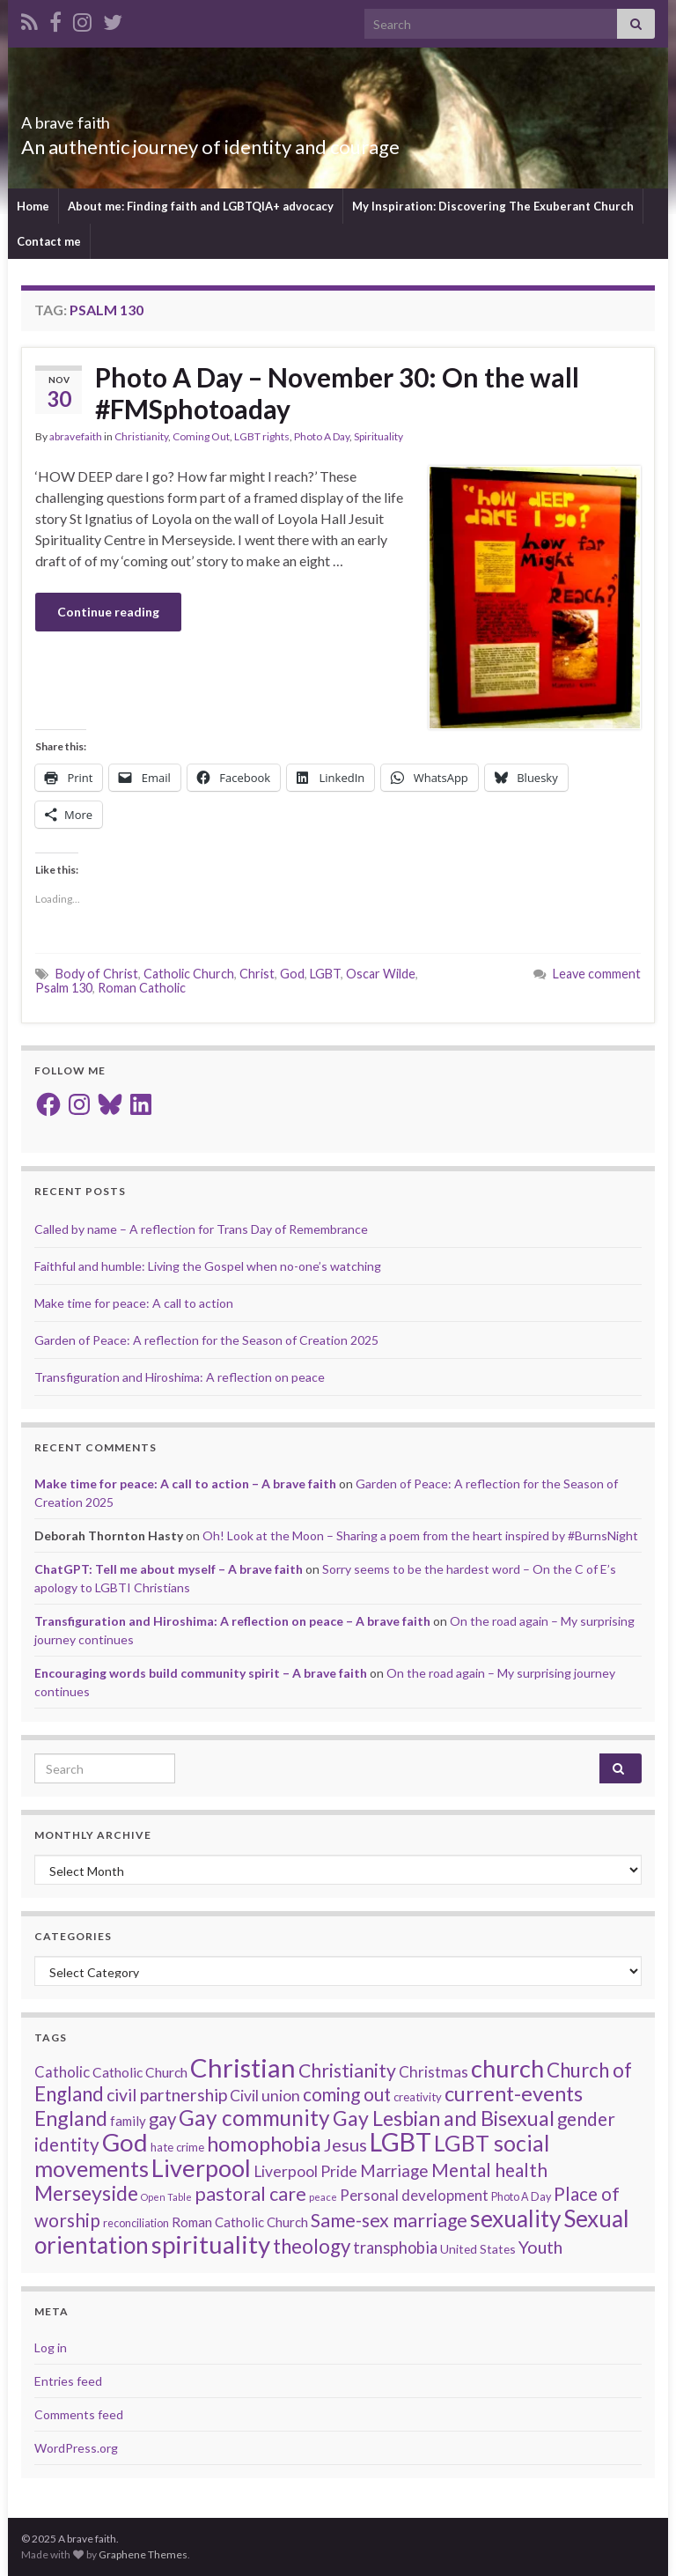  Describe the element at coordinates (394, 2170) in the screenshot. I see `Marriage [Marriage (33 items)]` at that location.